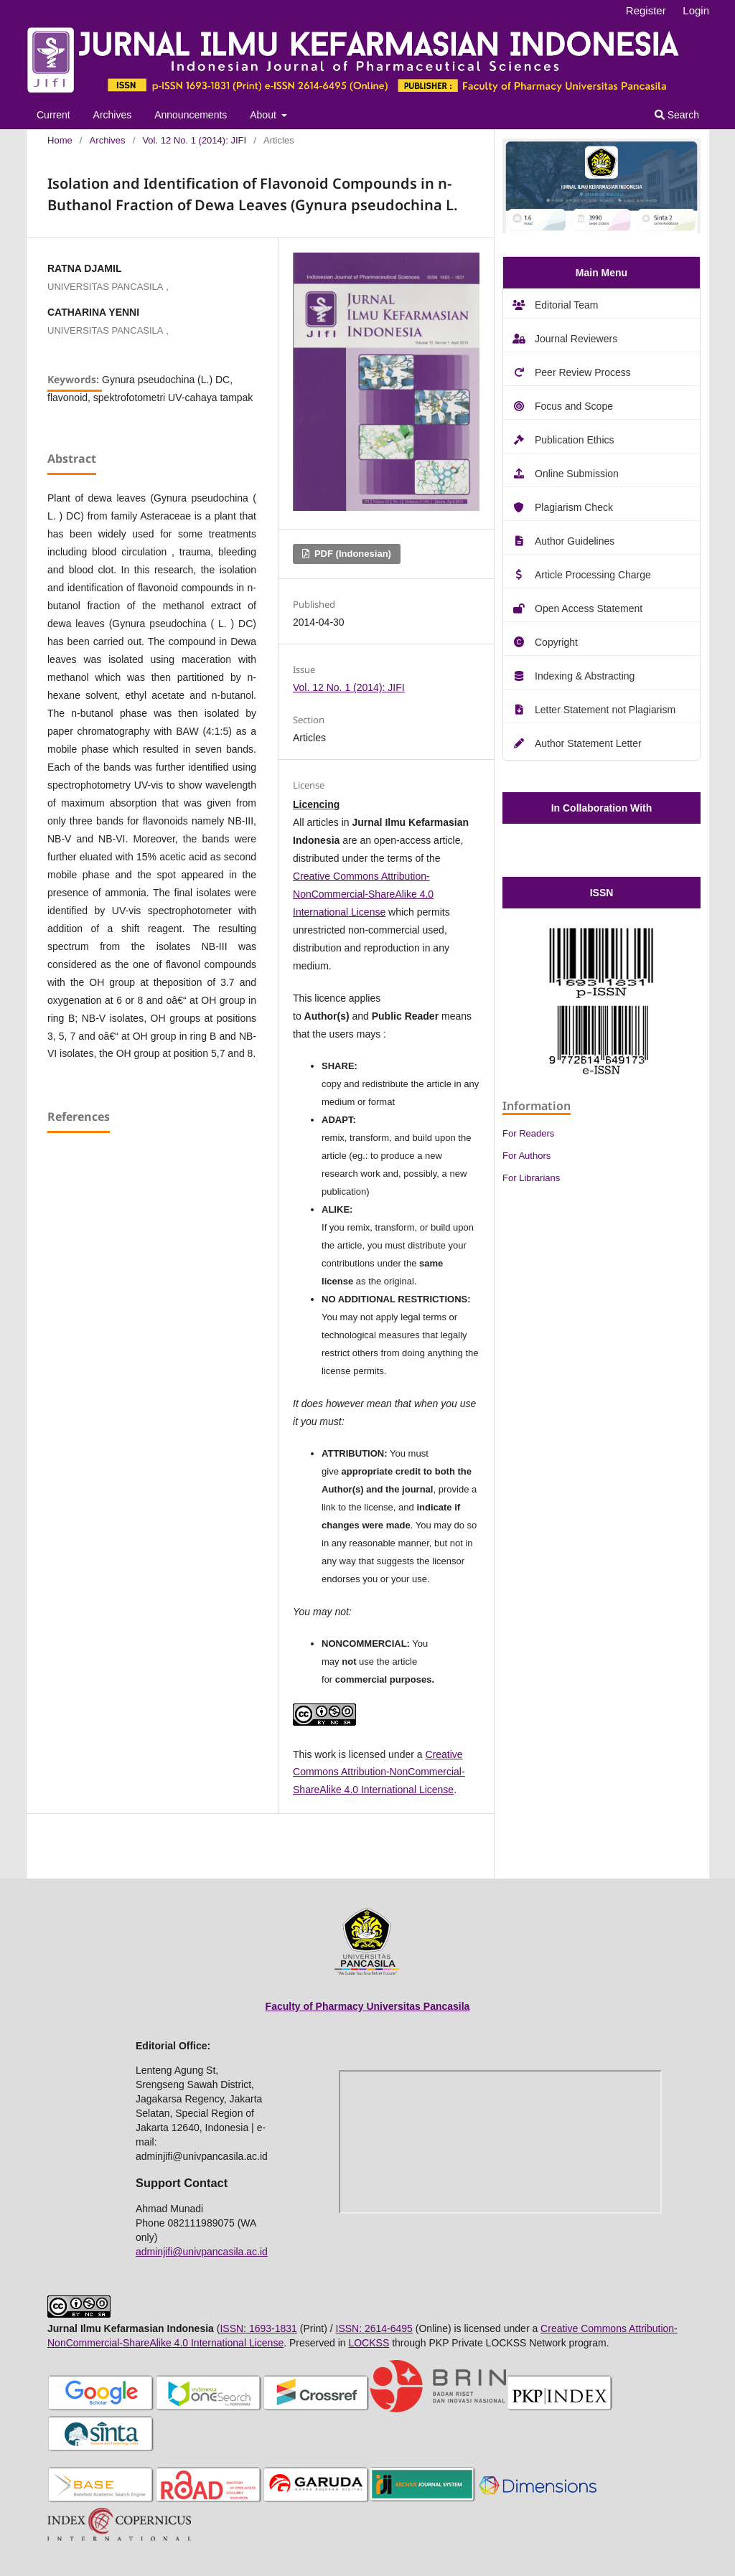  I want to click on Copyright, so click(556, 642).